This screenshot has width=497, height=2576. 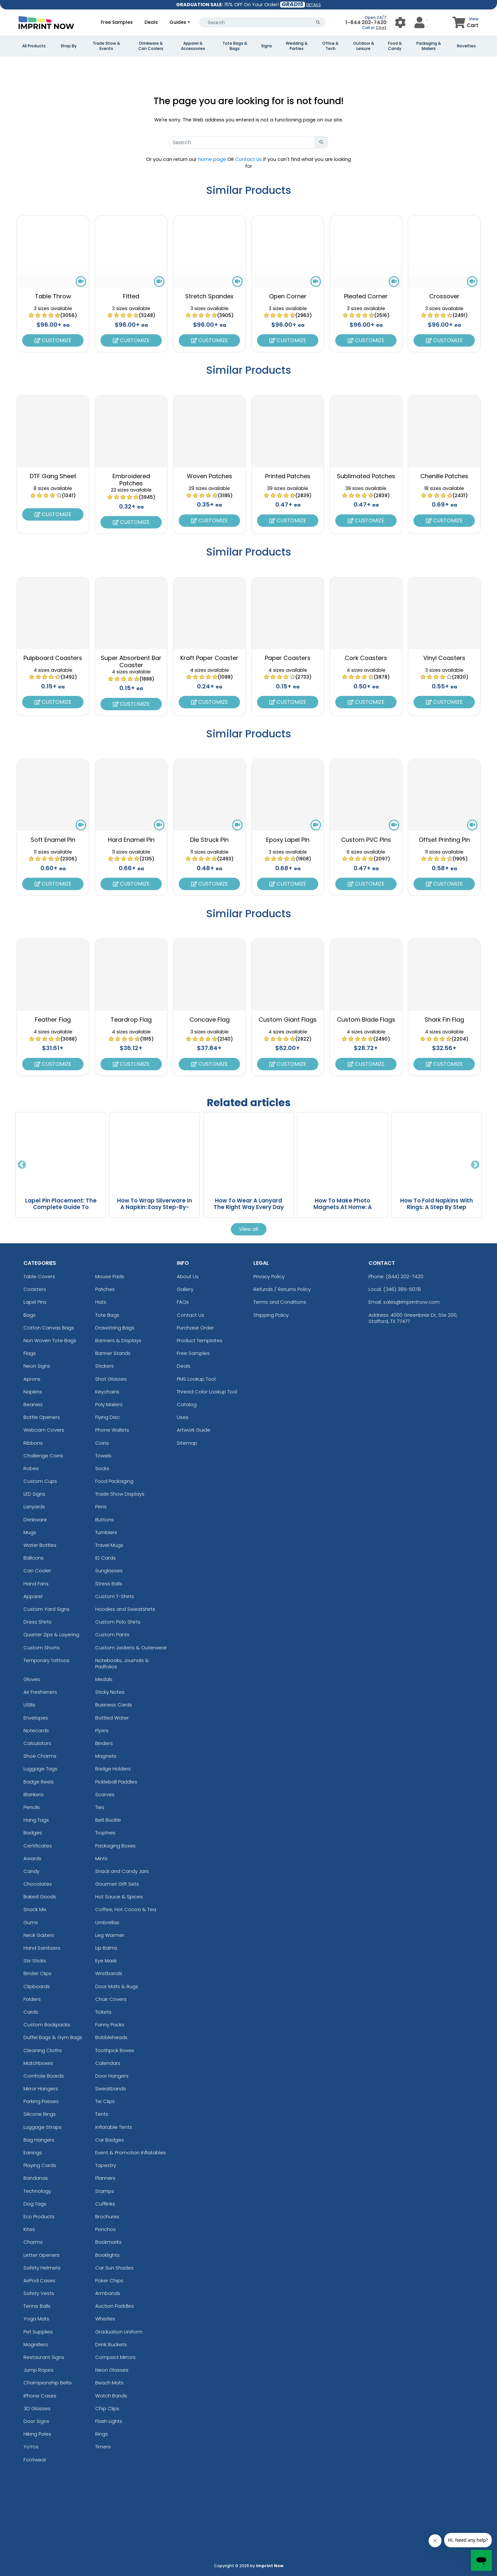 What do you see at coordinates (35, 2344) in the screenshot?
I see `Magnifiers` at bounding box center [35, 2344].